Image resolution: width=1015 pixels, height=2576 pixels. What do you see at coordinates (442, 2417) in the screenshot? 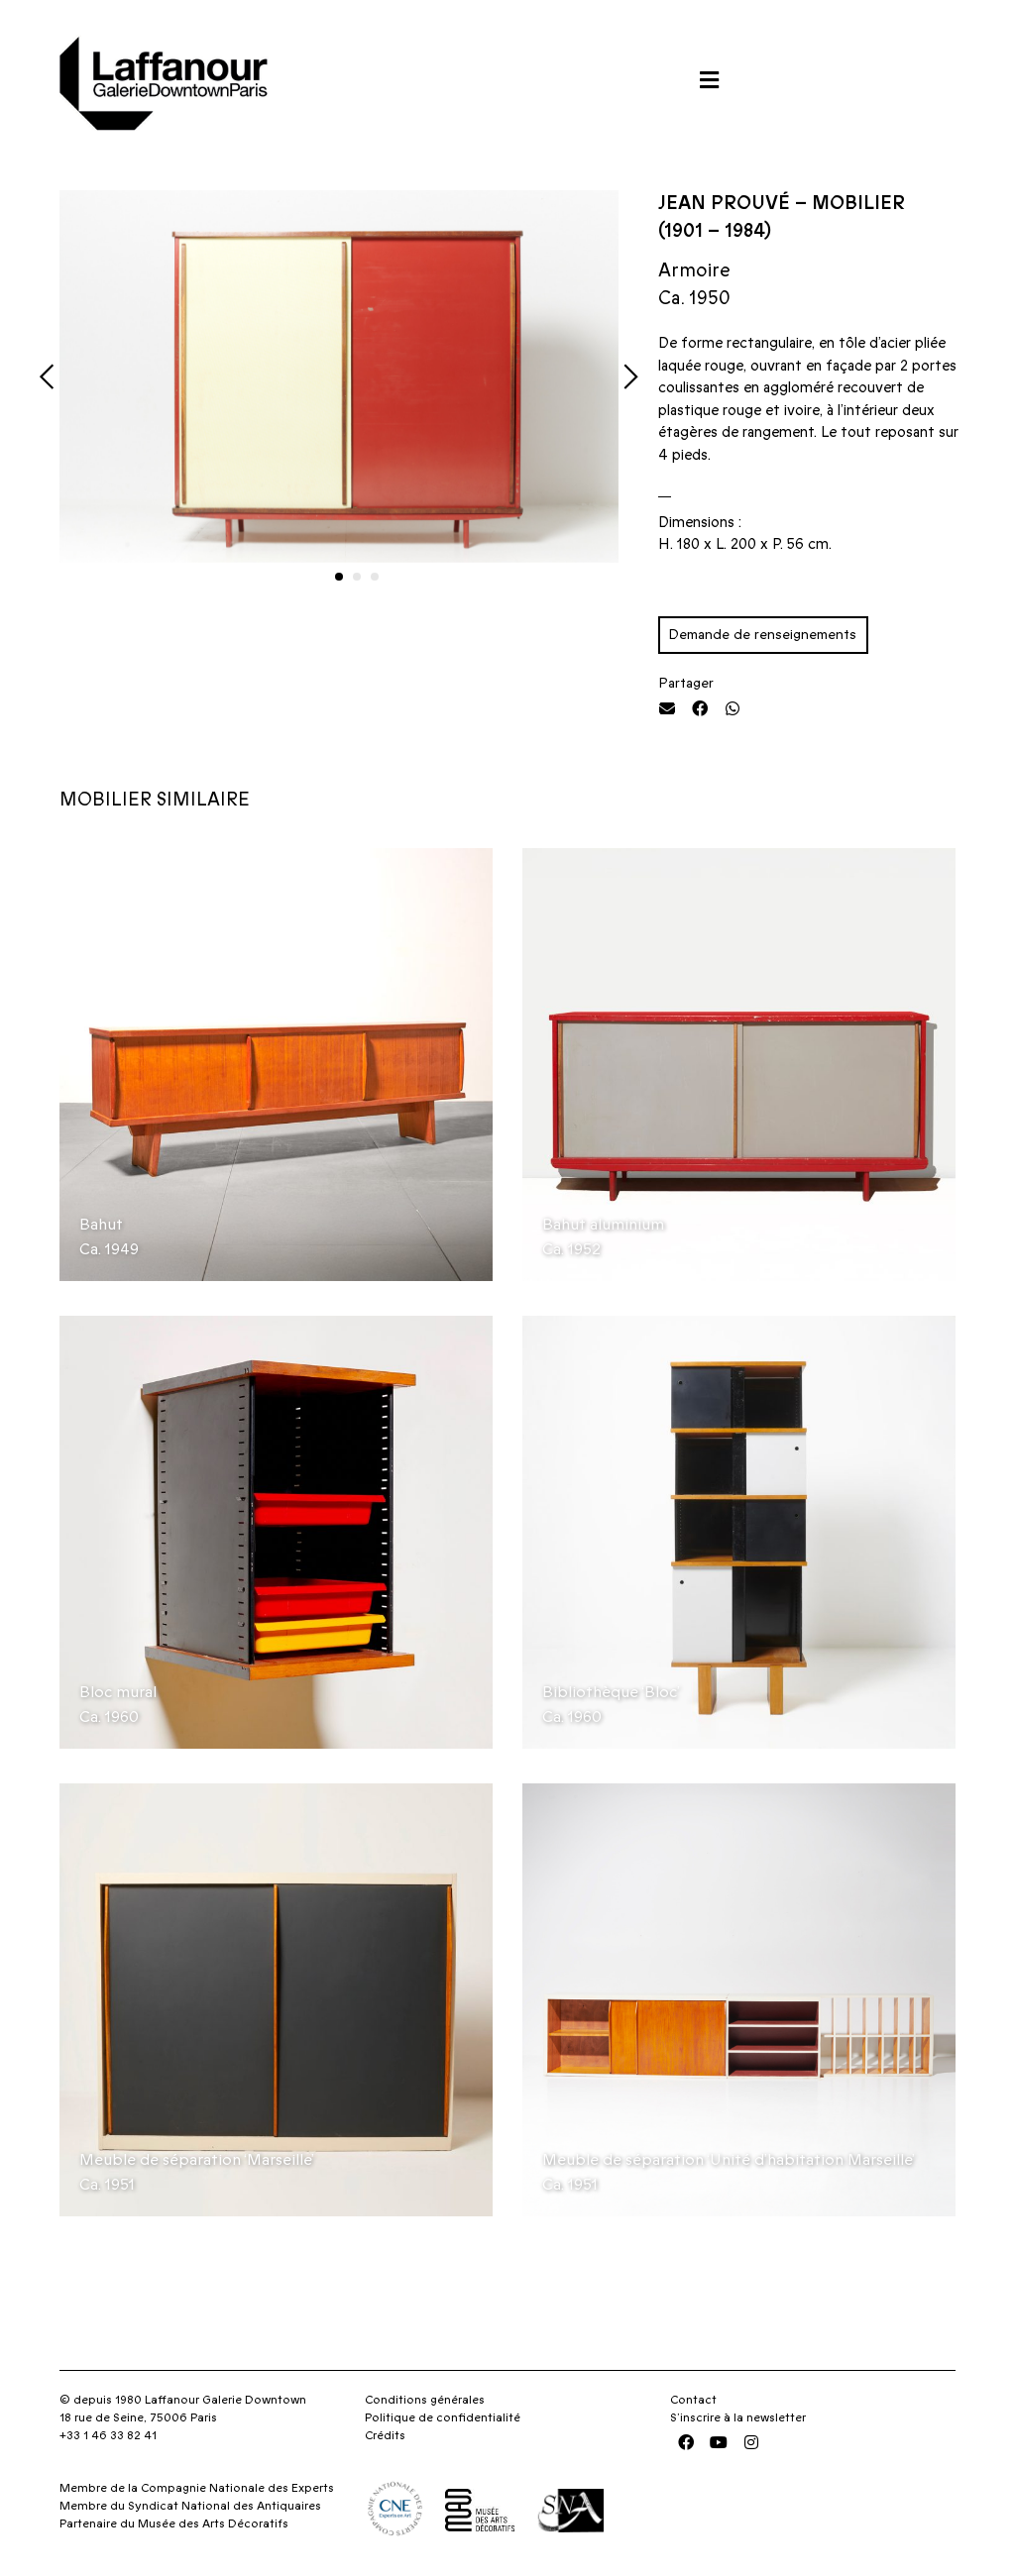
I see `Politique de confidentialité` at bounding box center [442, 2417].